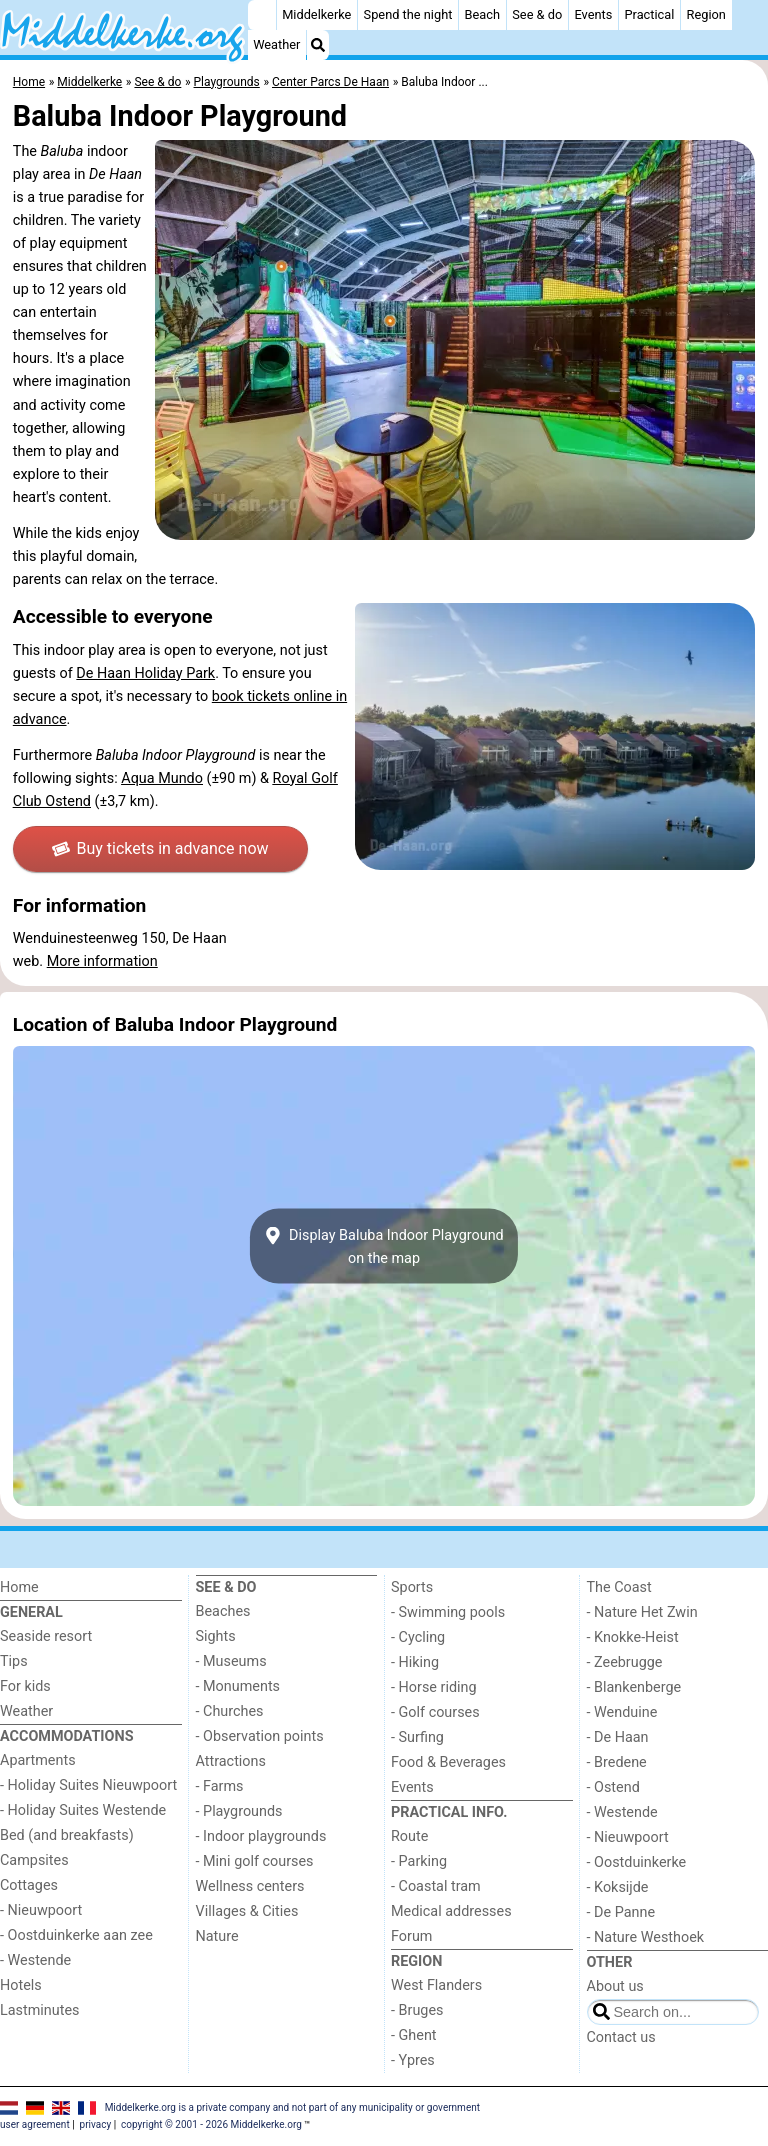 This screenshot has height=2146, width=768. I want to click on For kids, so click(25, 1686).